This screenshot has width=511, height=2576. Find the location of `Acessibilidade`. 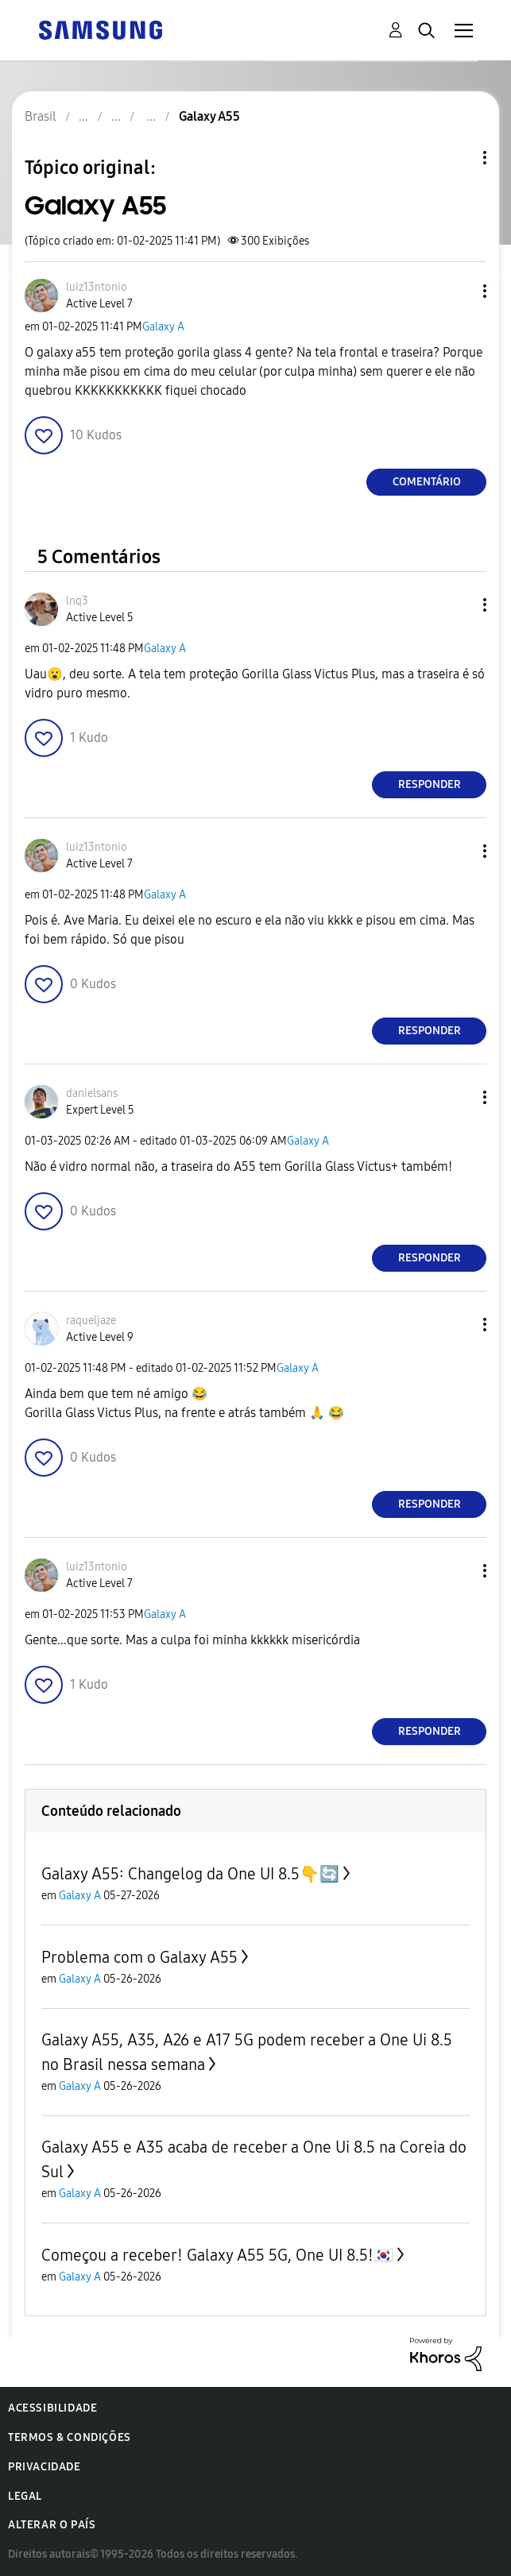

Acessibilidade is located at coordinates (52, 2408).